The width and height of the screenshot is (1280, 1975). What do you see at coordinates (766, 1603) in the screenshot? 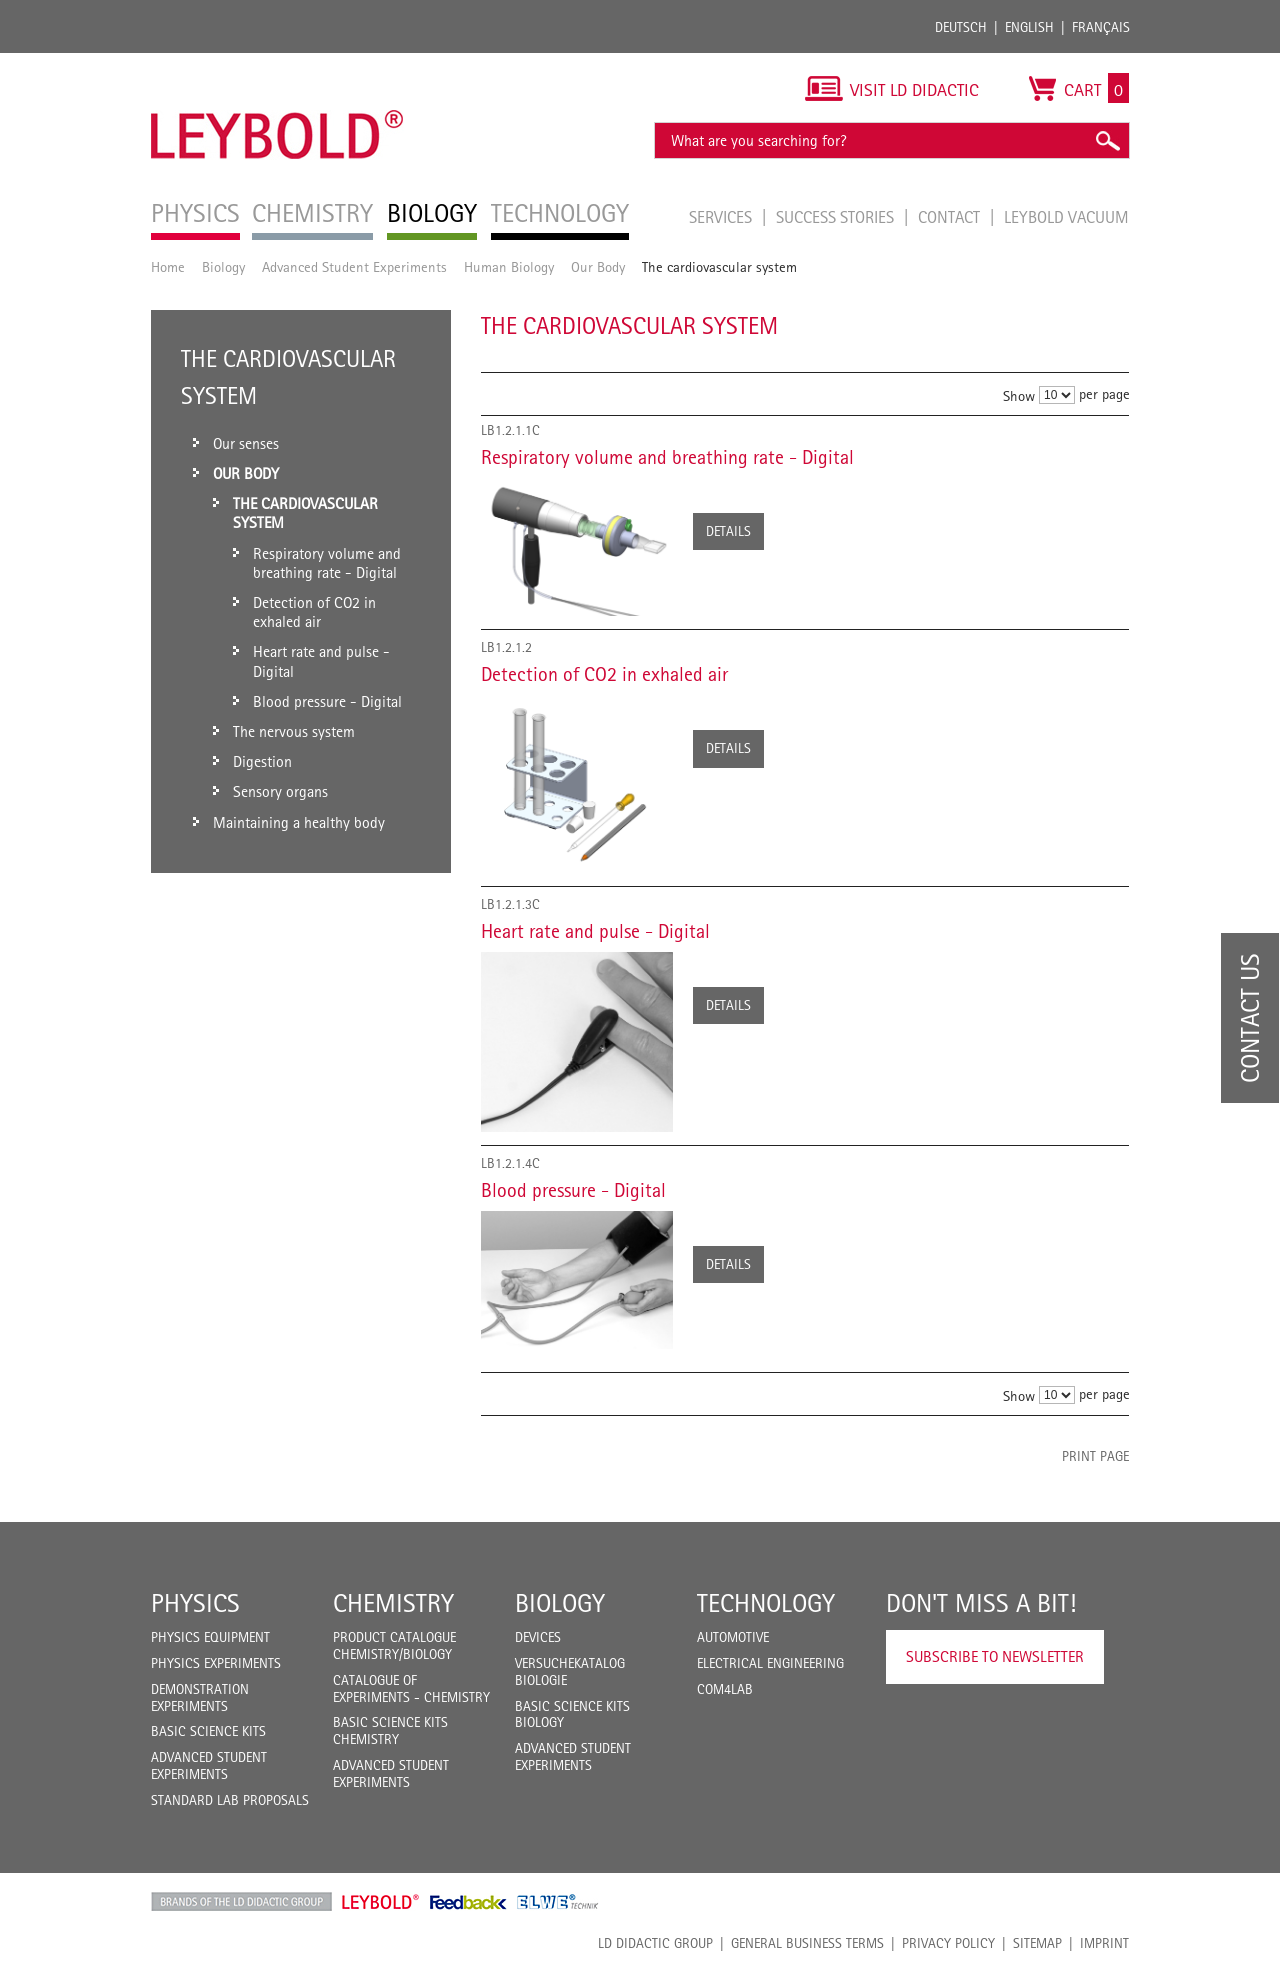
I see `Technology` at bounding box center [766, 1603].